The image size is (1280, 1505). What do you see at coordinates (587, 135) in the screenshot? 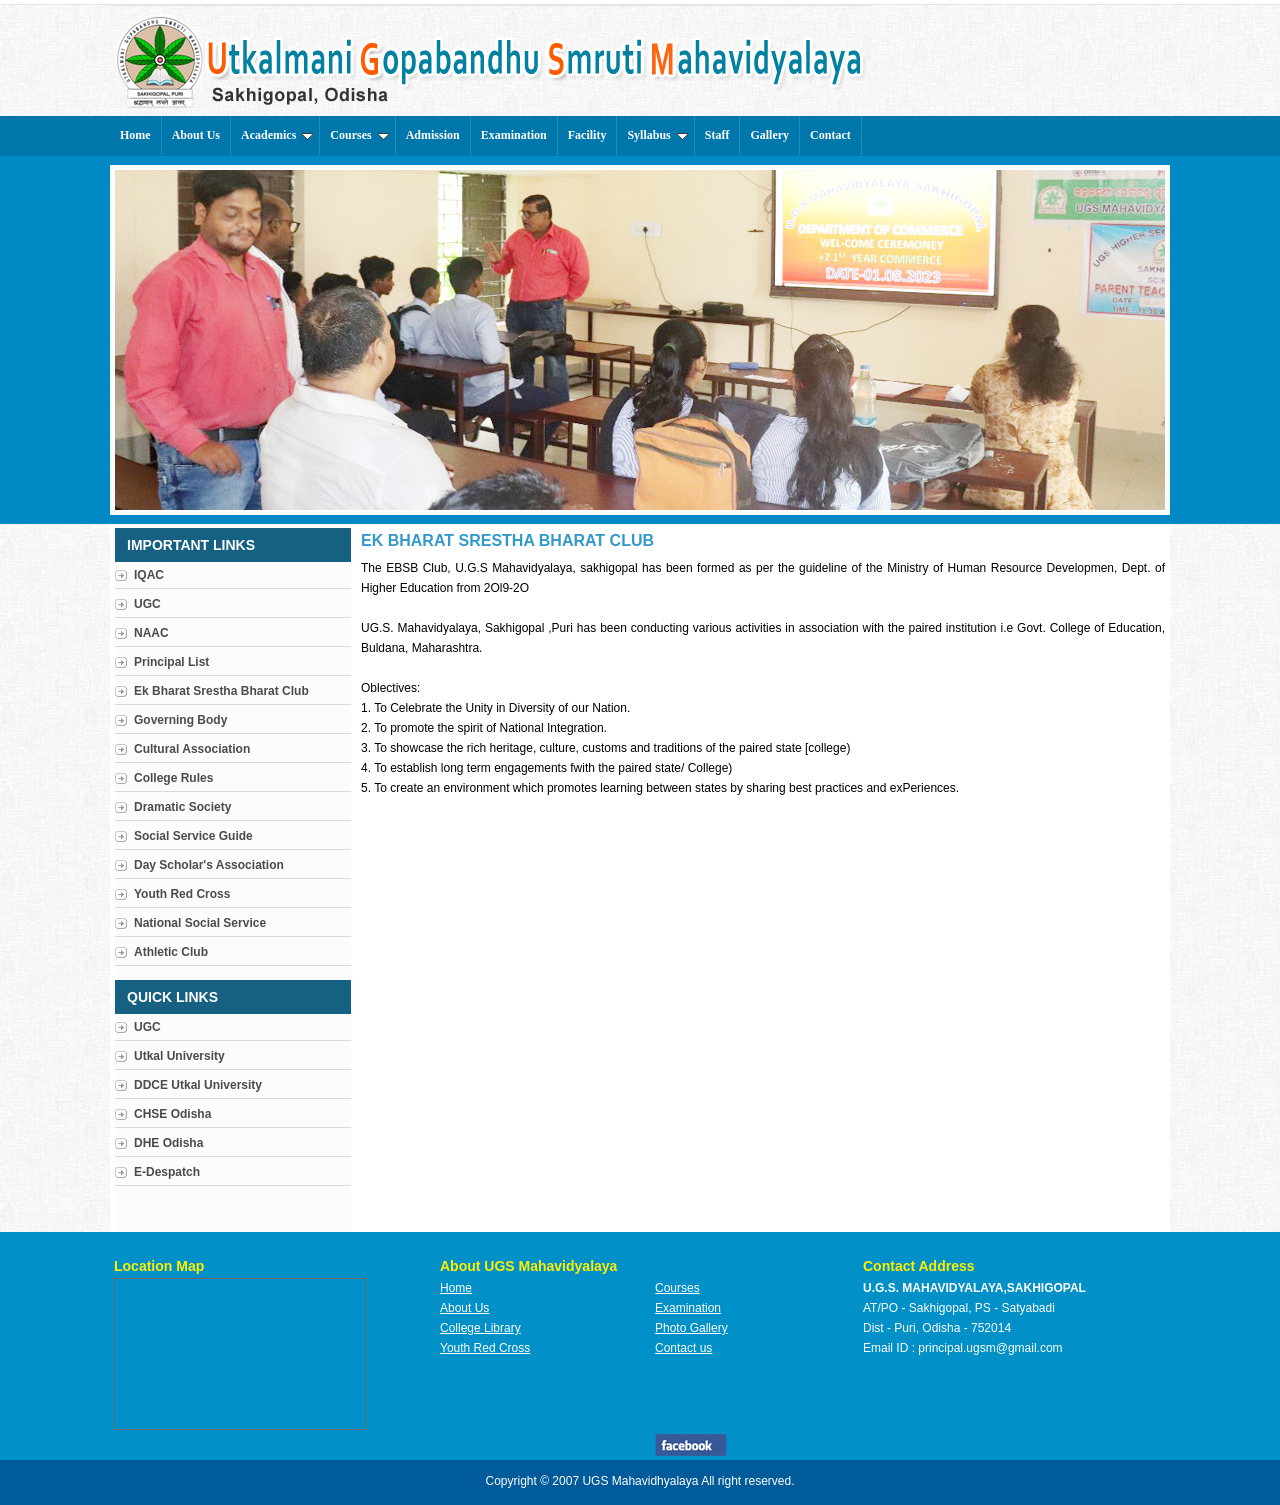
I see `Facility` at bounding box center [587, 135].